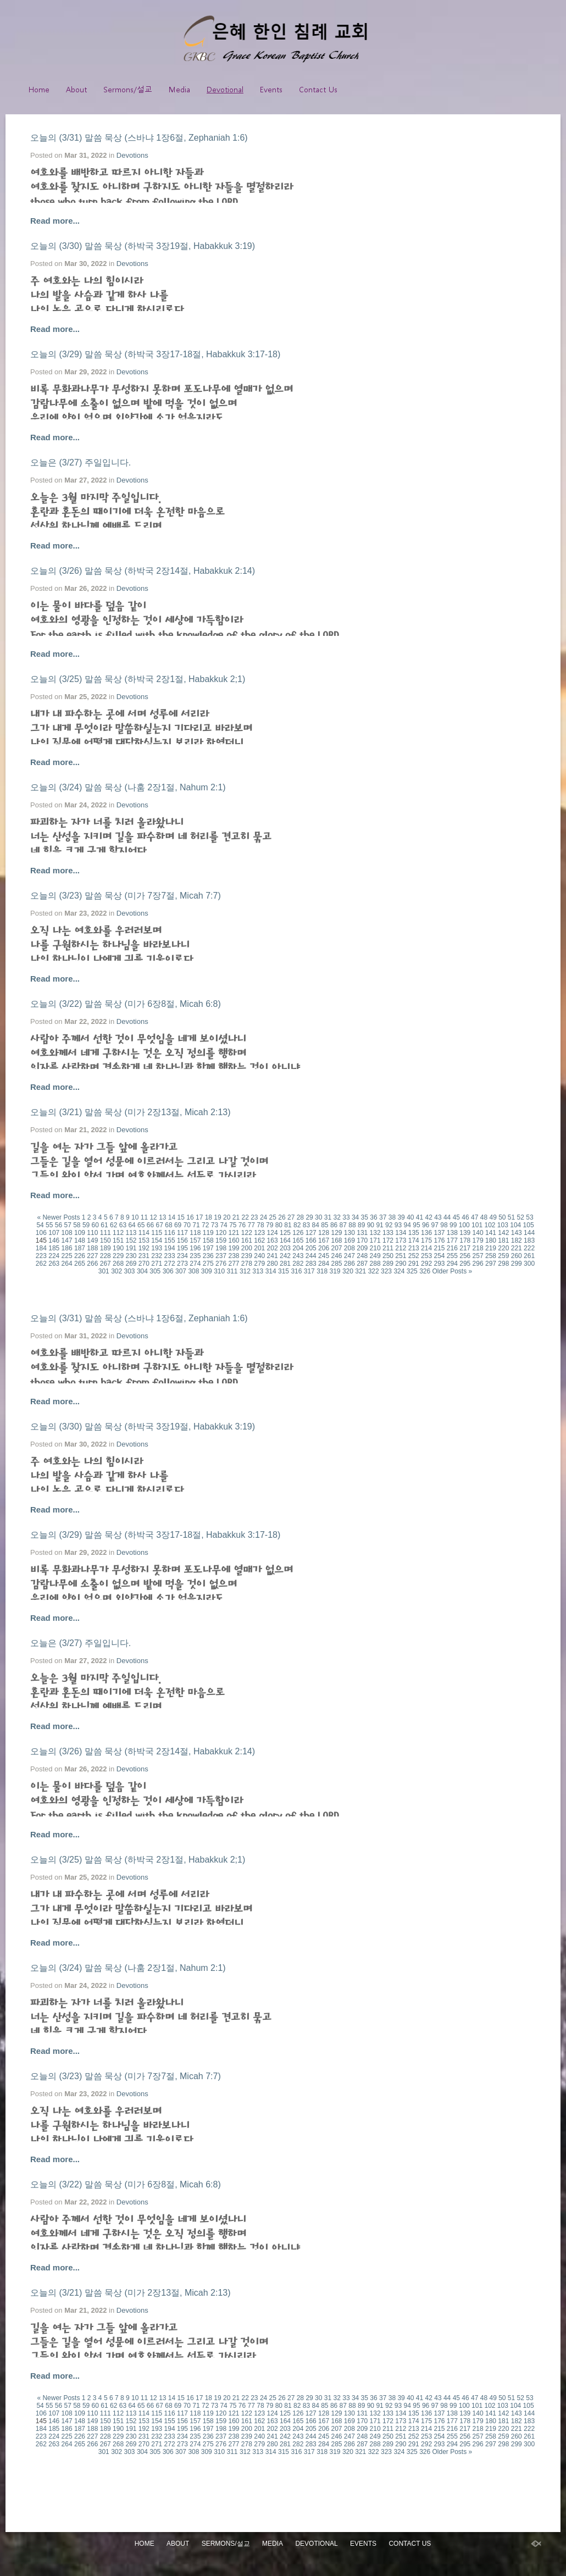 This screenshot has height=2576, width=566. I want to click on 오늘의 (3/29) 말씀 묵상 (하박국 3장17-18절, Habakkuk 3:17-18), so click(155, 354).